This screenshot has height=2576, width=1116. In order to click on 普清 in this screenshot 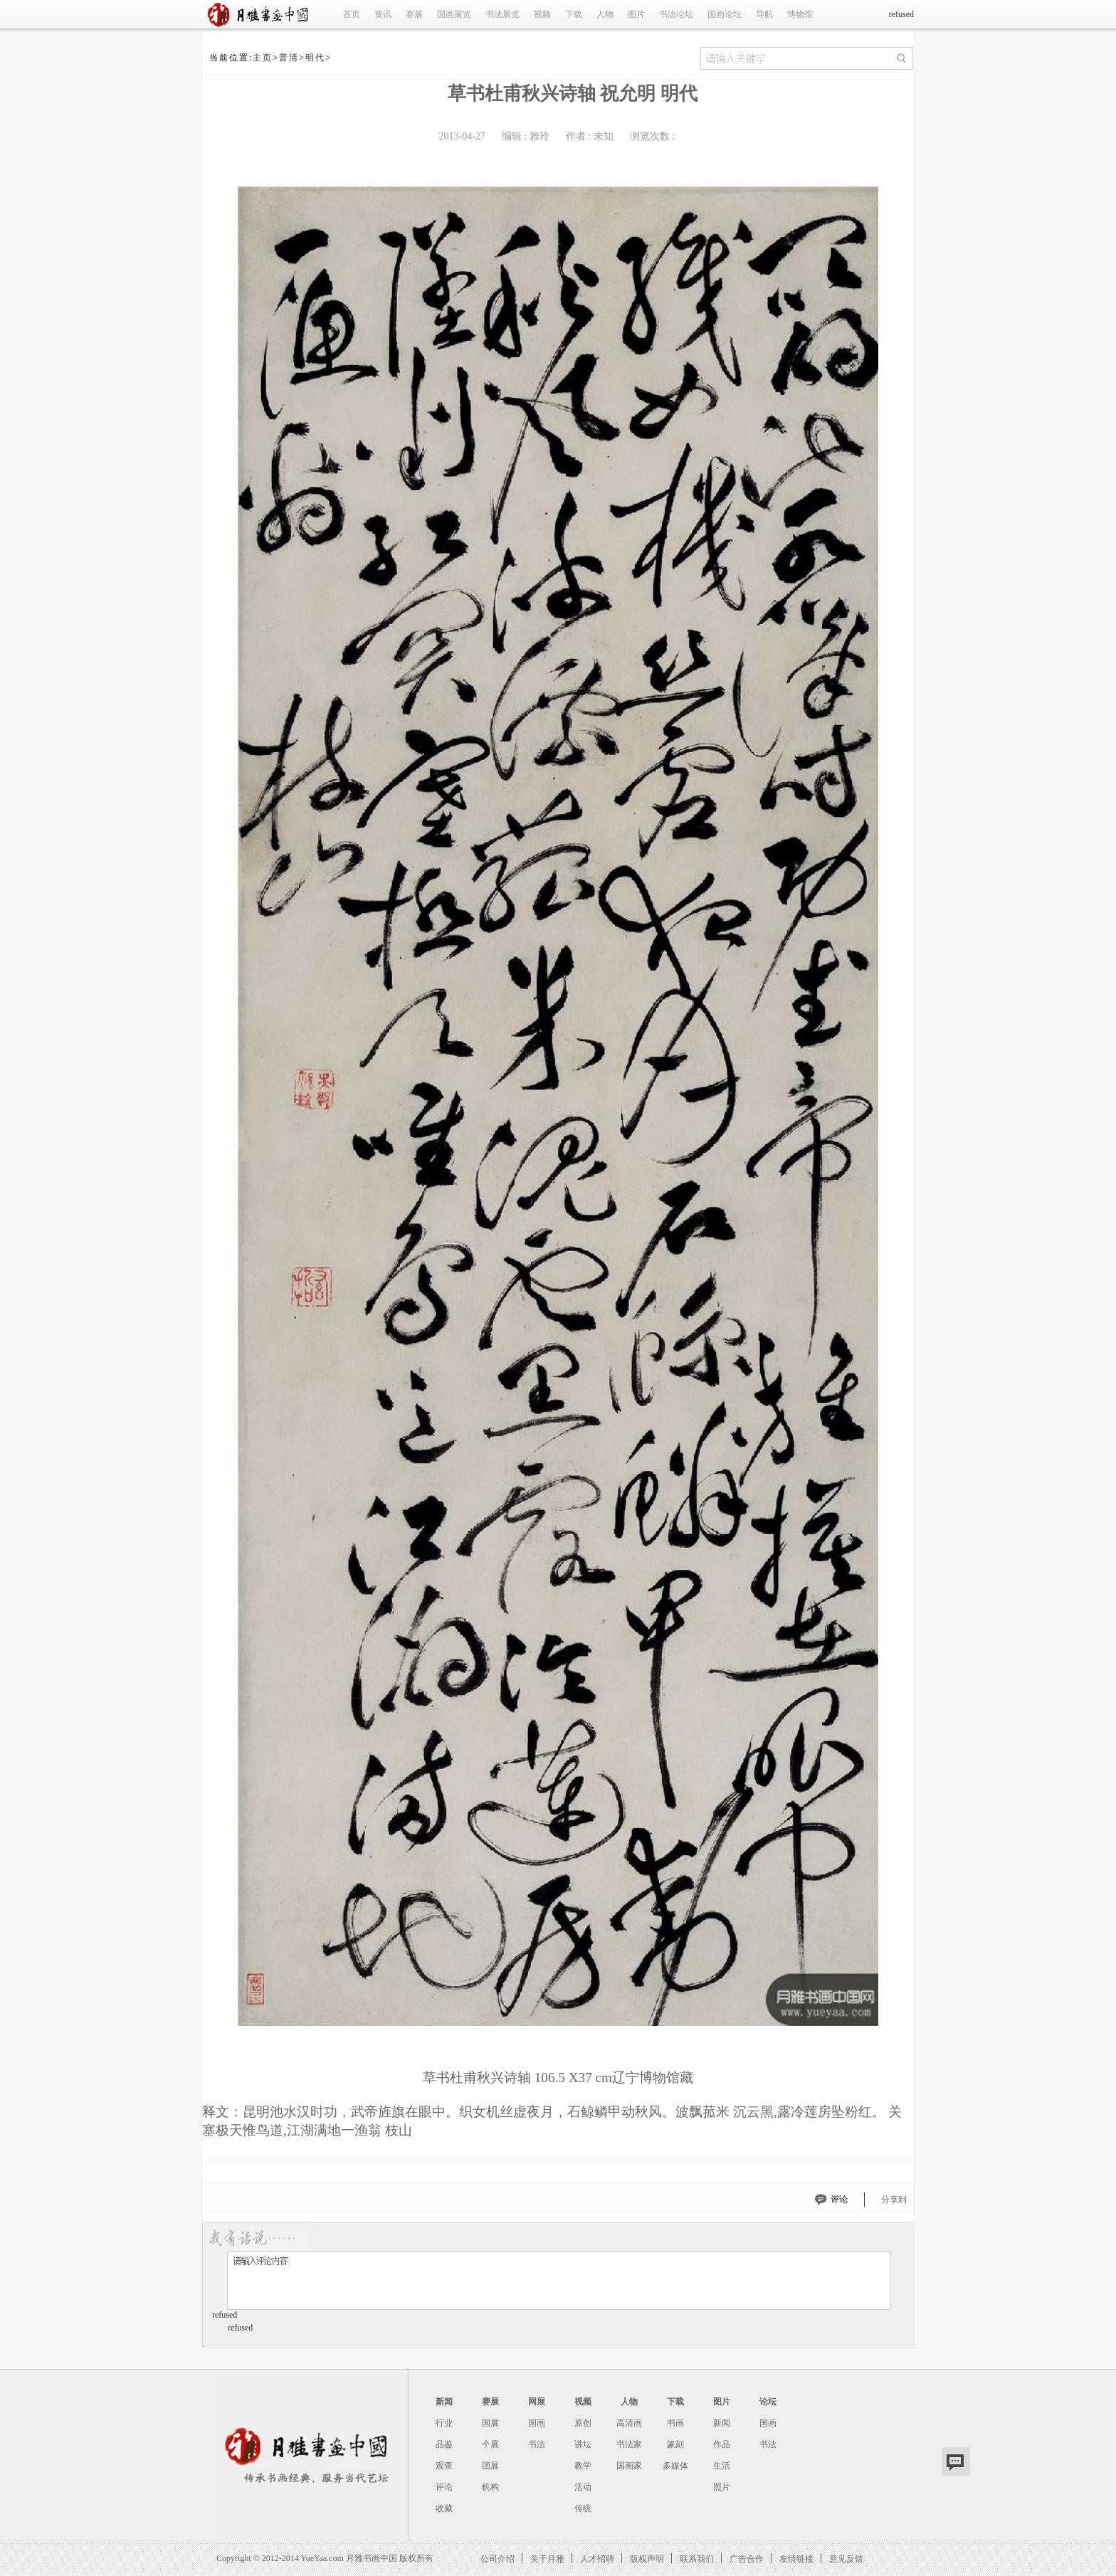, I will do `click(289, 58)`.